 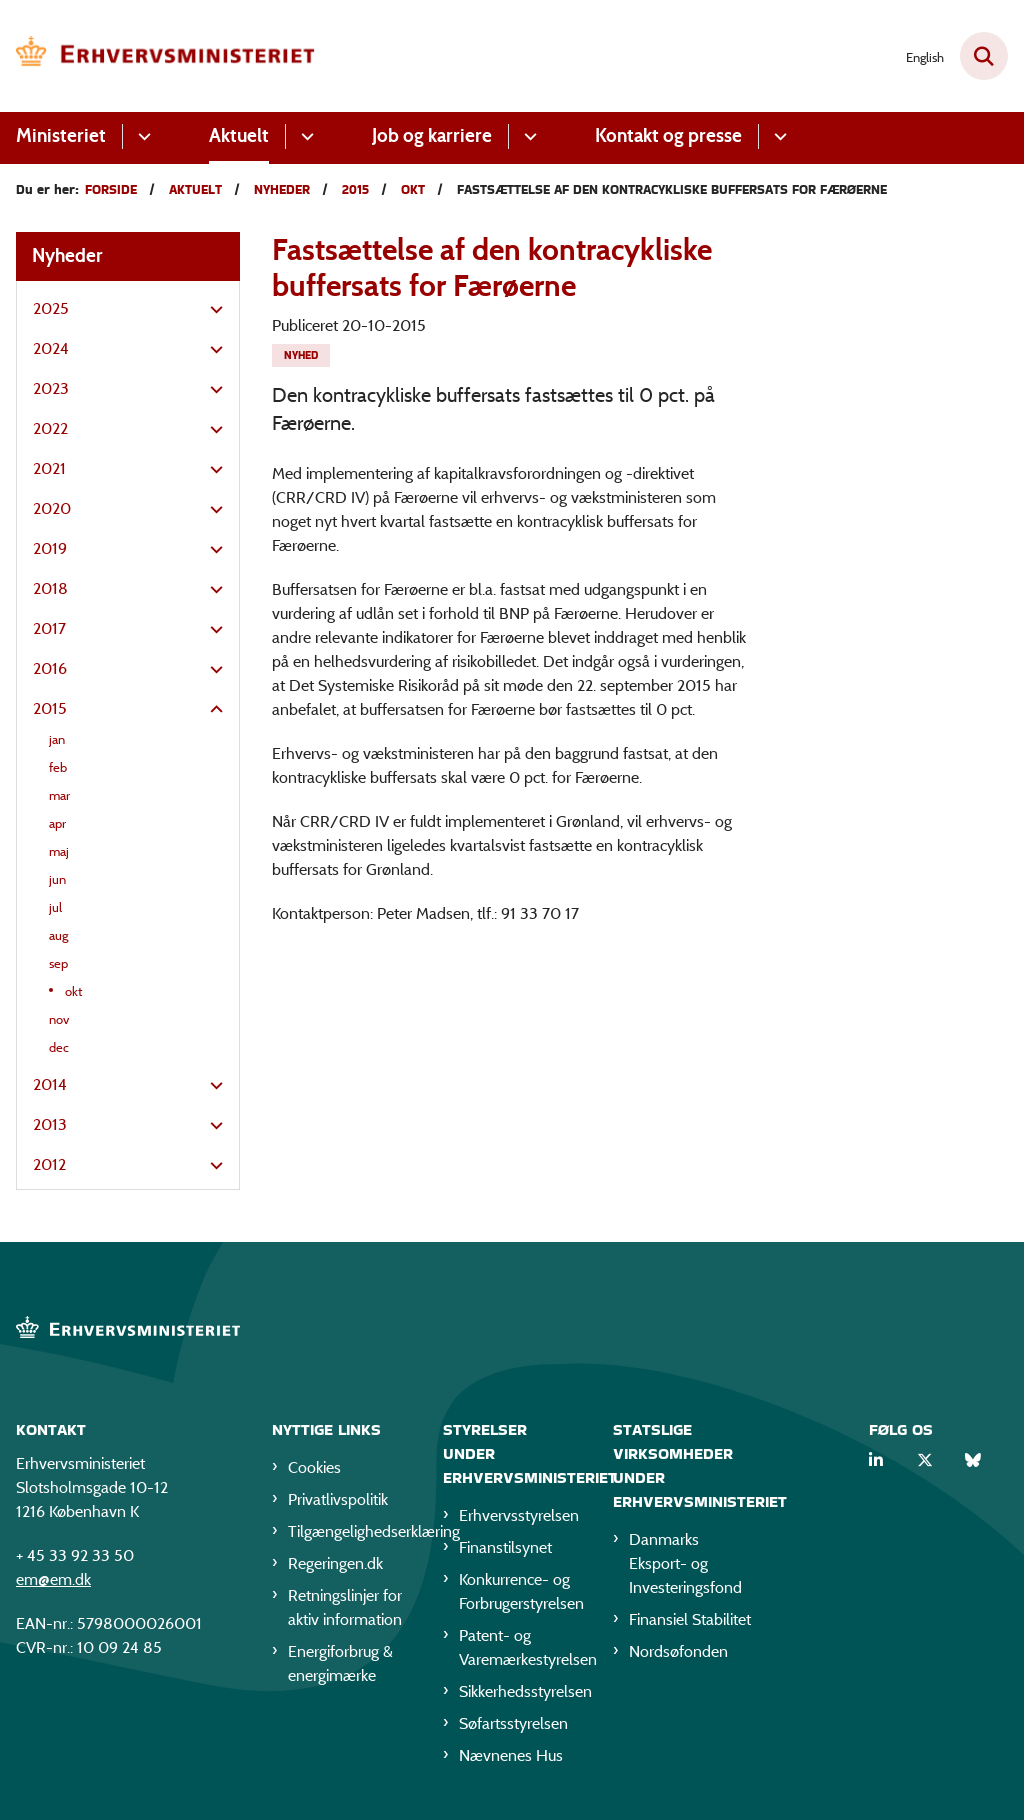 What do you see at coordinates (61, 135) in the screenshot?
I see `Ministeriet` at bounding box center [61, 135].